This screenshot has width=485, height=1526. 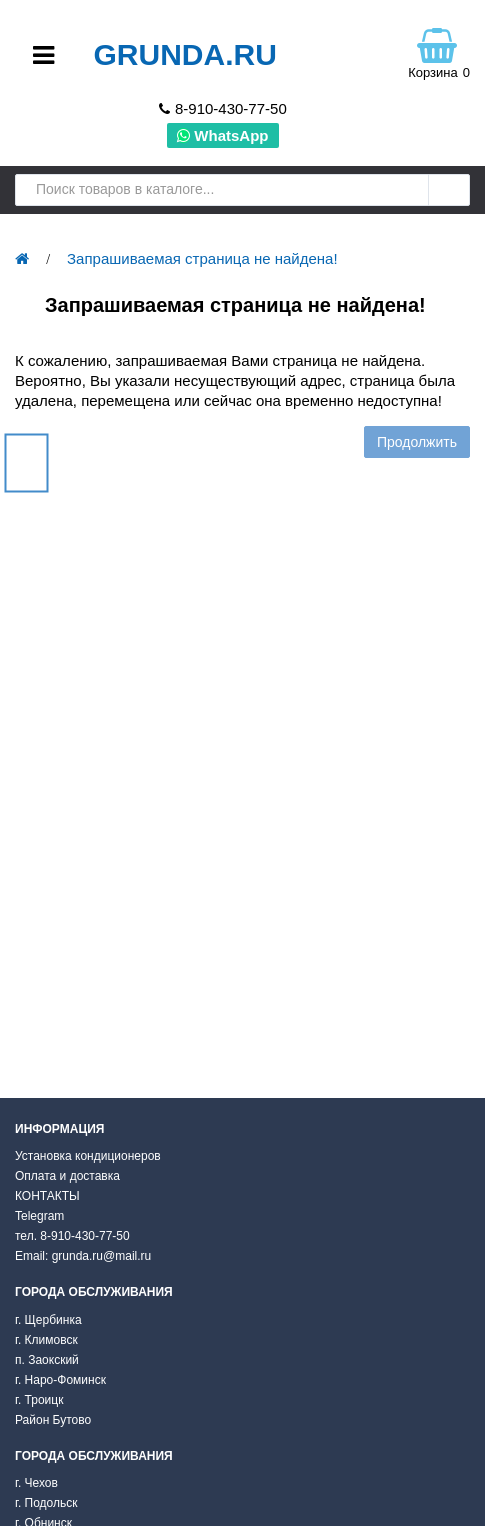 What do you see at coordinates (36, 1483) in the screenshot?
I see `г. Чехов` at bounding box center [36, 1483].